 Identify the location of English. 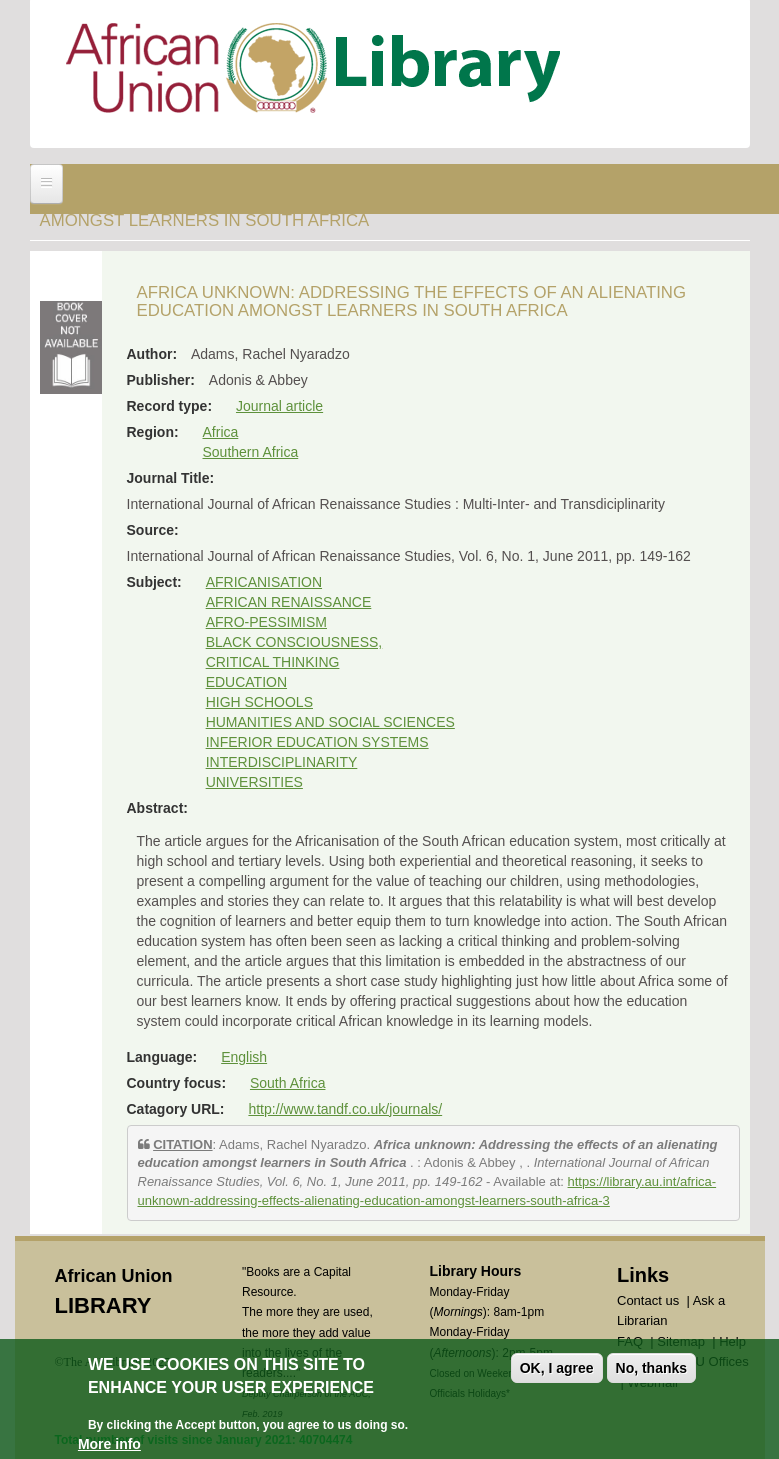
(244, 1057).